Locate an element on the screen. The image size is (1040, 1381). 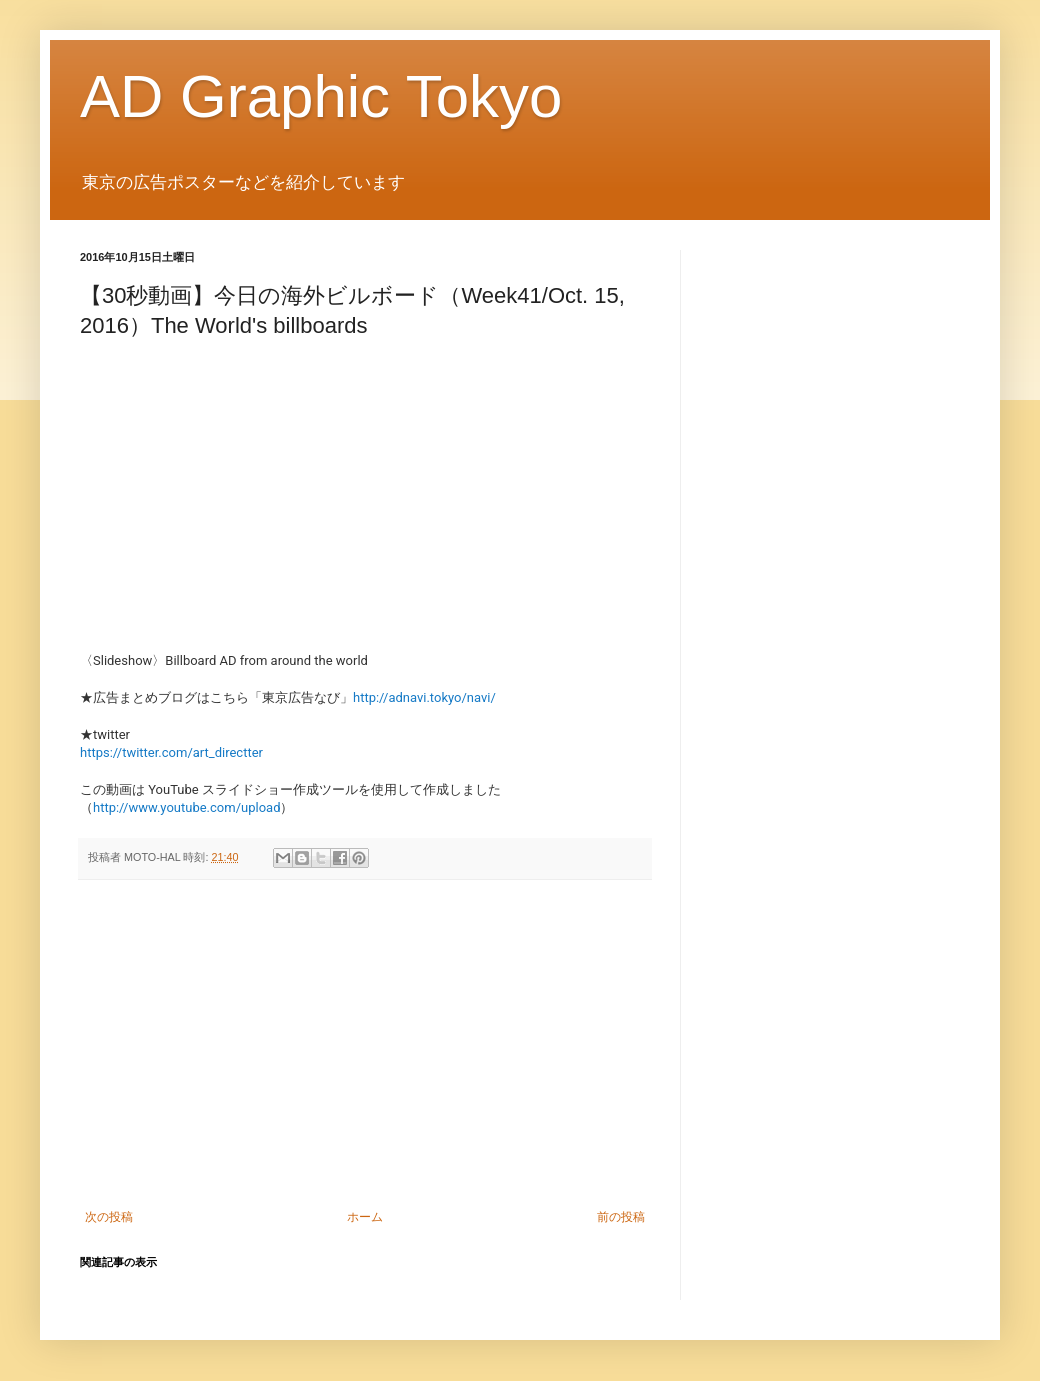
次の投稿 is located at coordinates (109, 1217).